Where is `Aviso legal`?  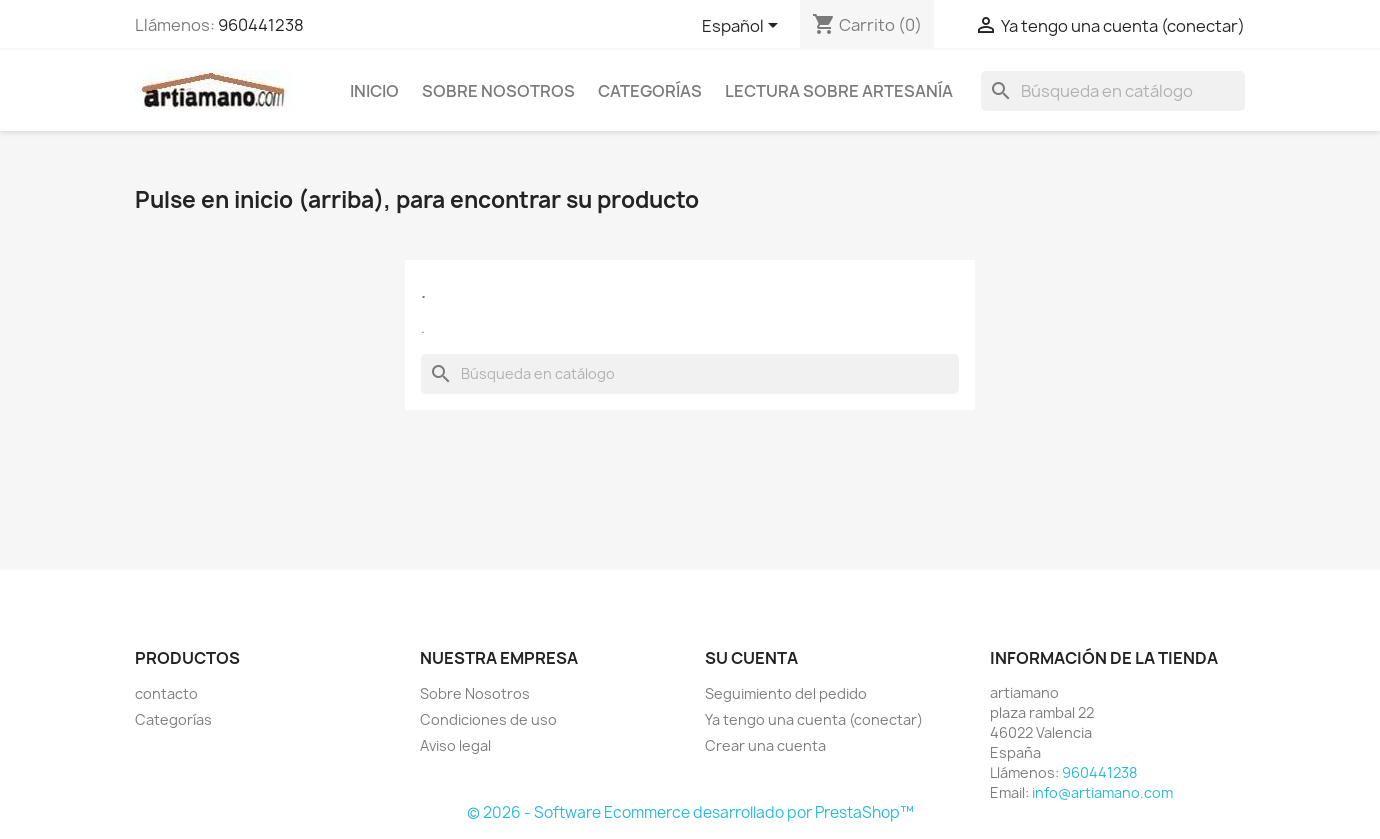 Aviso legal is located at coordinates (455, 745).